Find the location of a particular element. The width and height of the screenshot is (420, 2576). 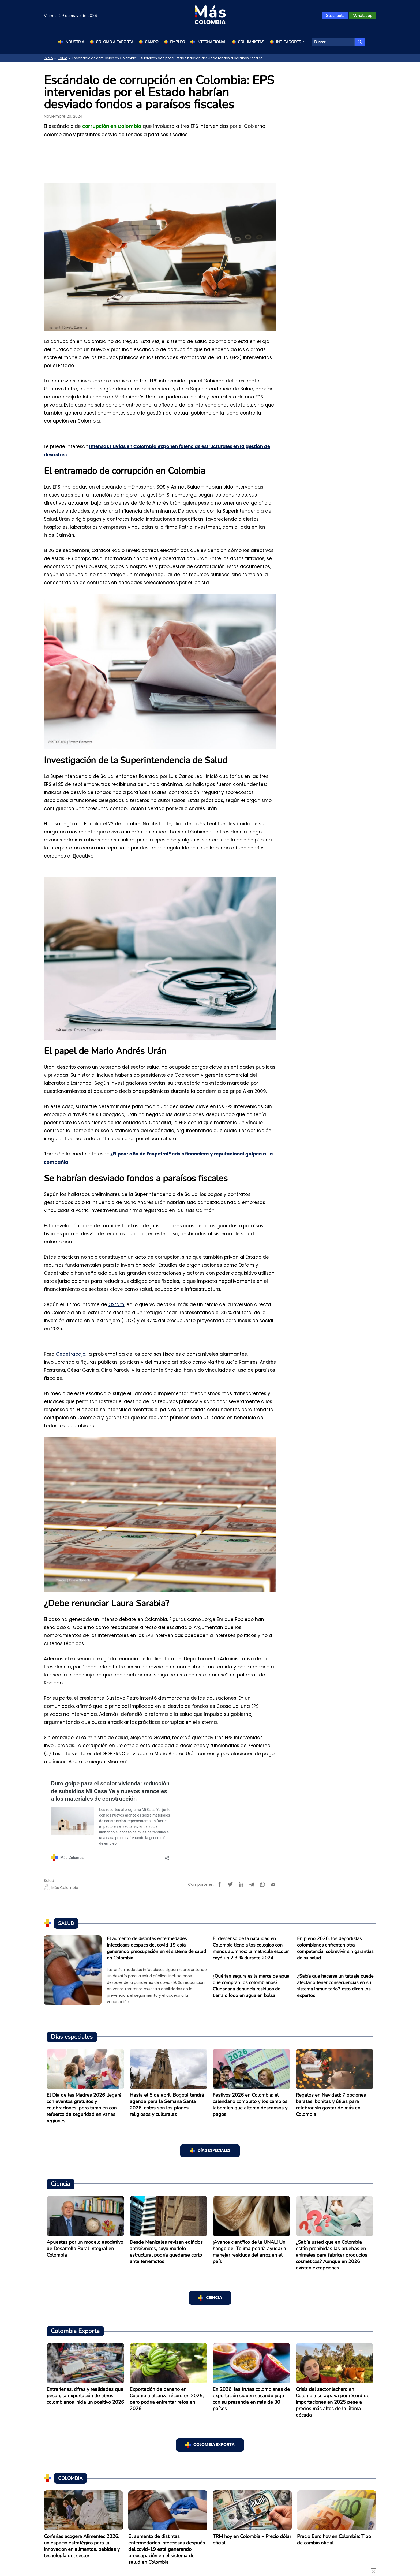

Industria is located at coordinates (74, 41).